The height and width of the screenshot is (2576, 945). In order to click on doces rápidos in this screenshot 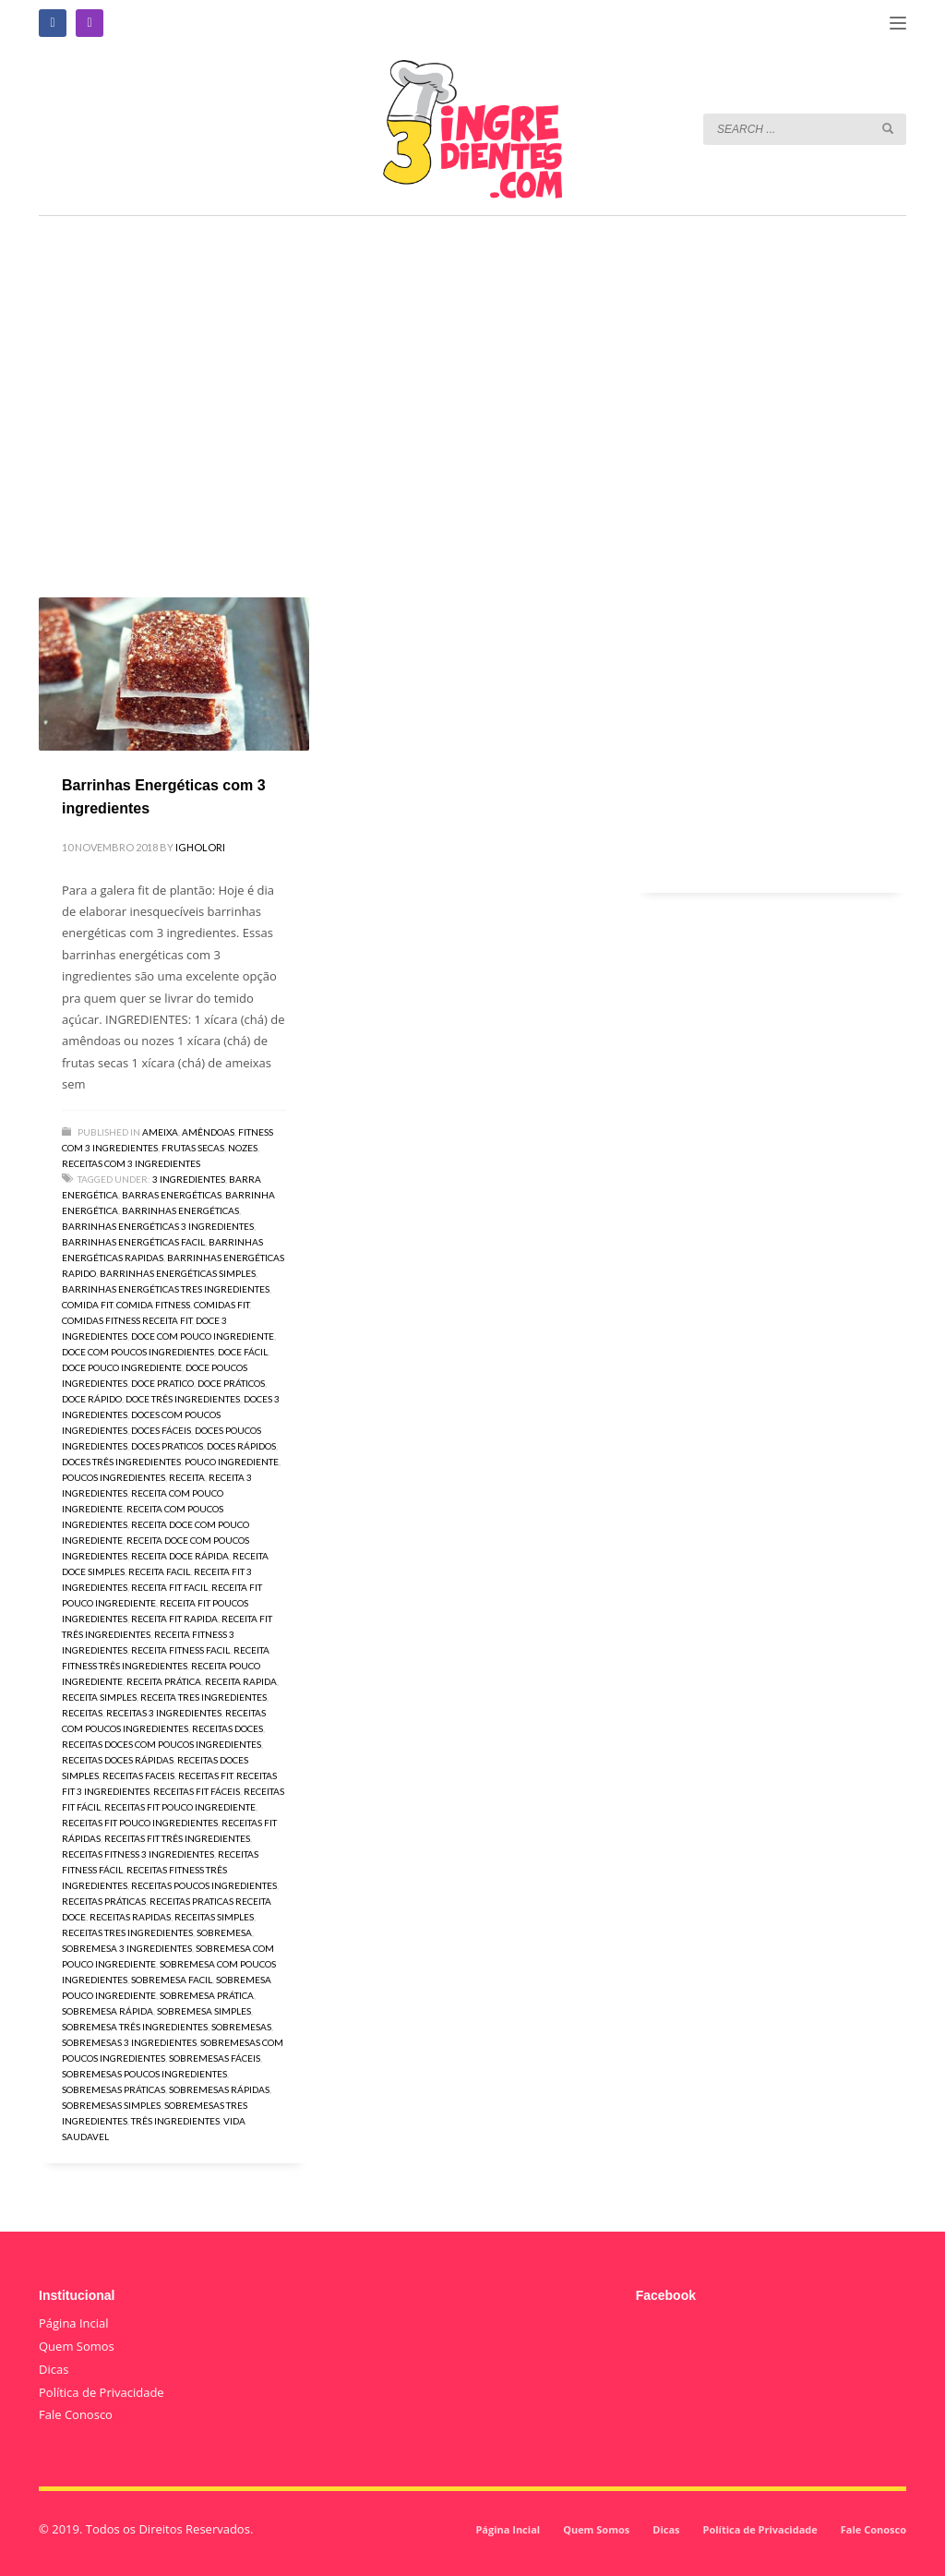, I will do `click(241, 1445)`.